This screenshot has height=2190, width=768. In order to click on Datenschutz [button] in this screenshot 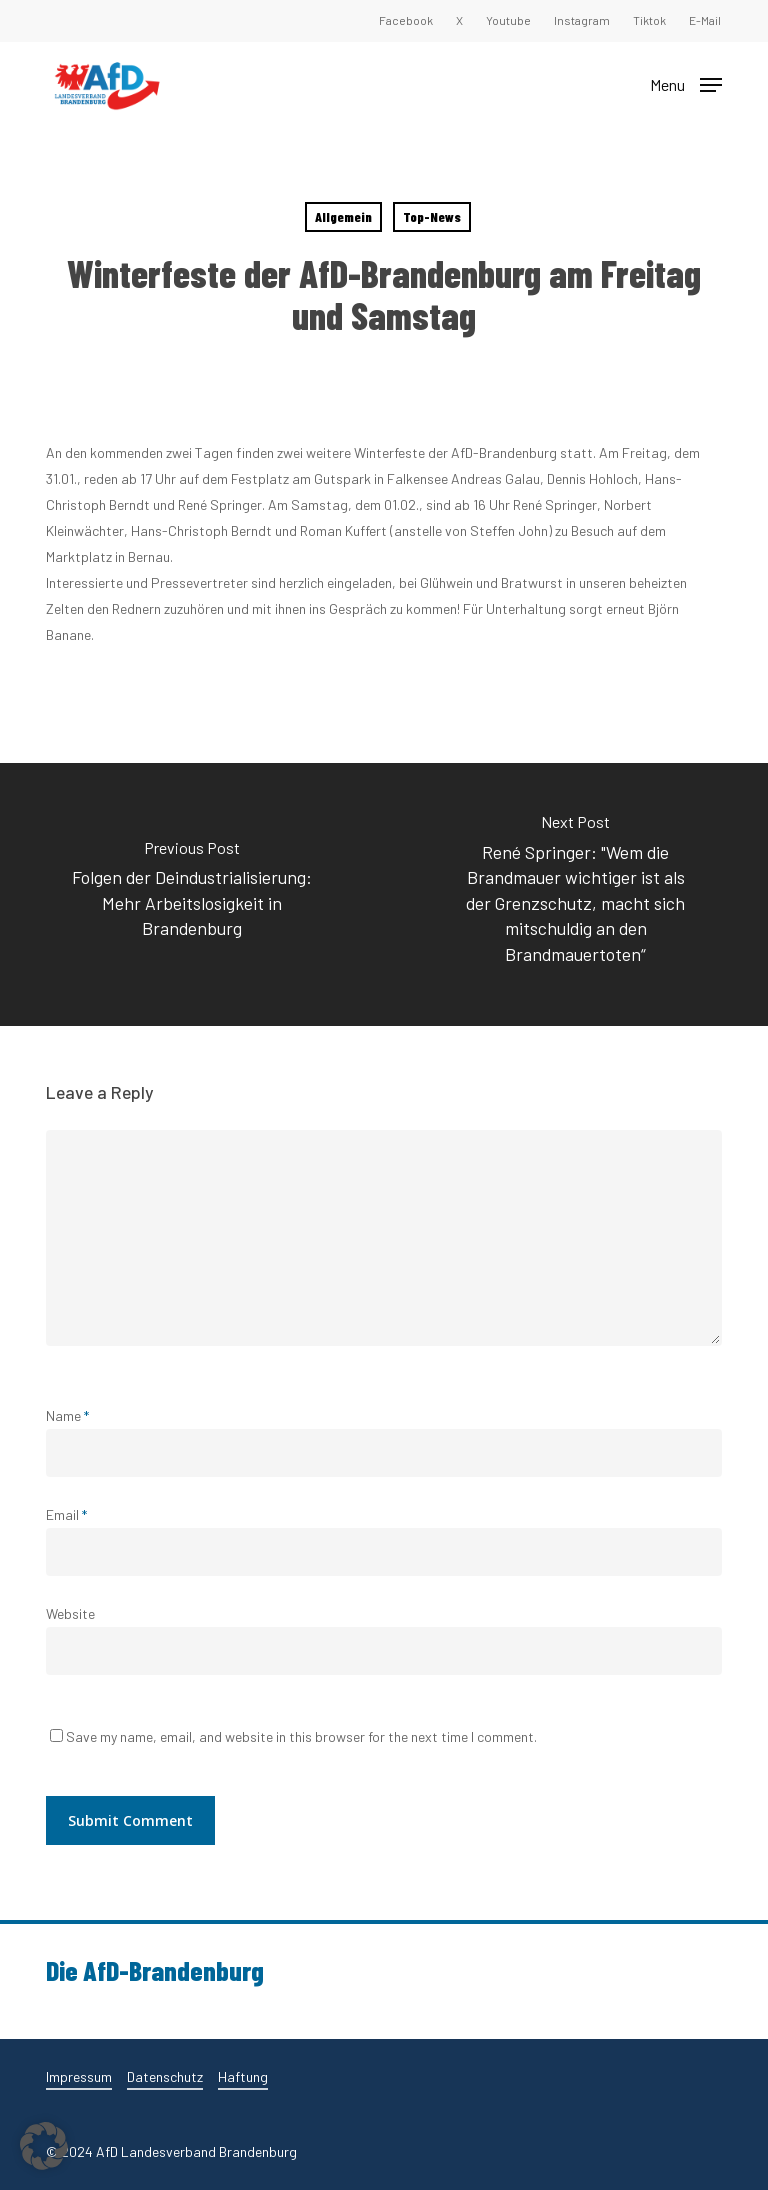, I will do `click(165, 2076)`.